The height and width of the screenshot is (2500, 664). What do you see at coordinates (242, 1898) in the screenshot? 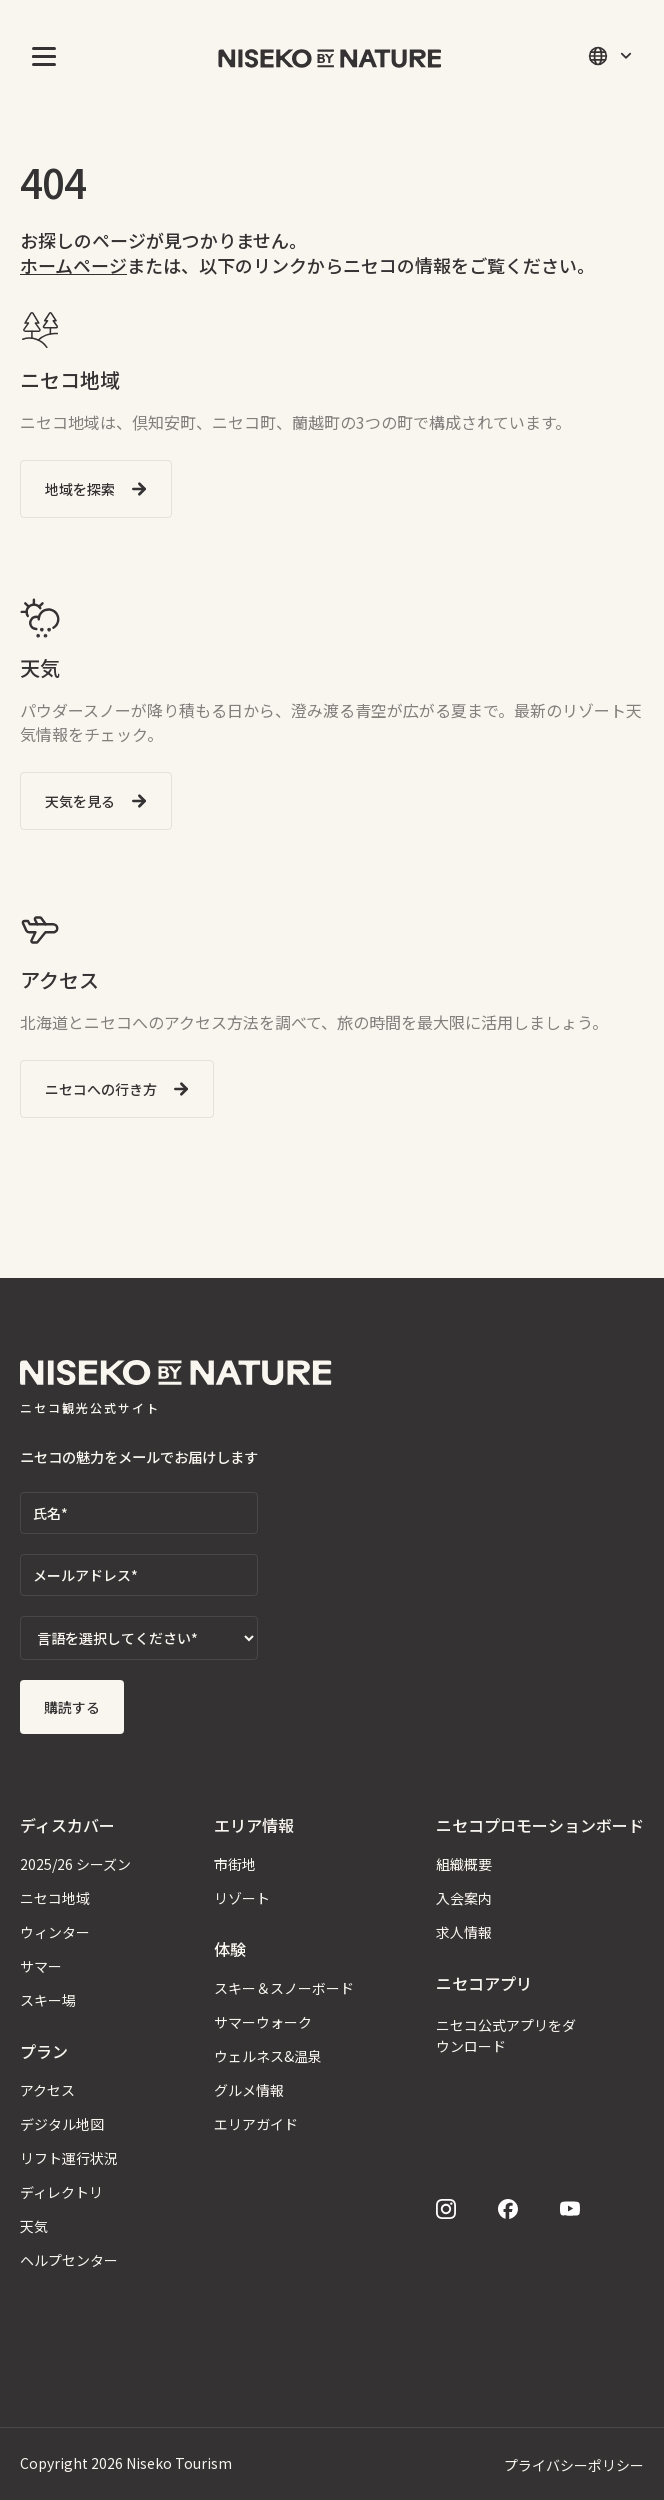
I see `リゾート` at bounding box center [242, 1898].